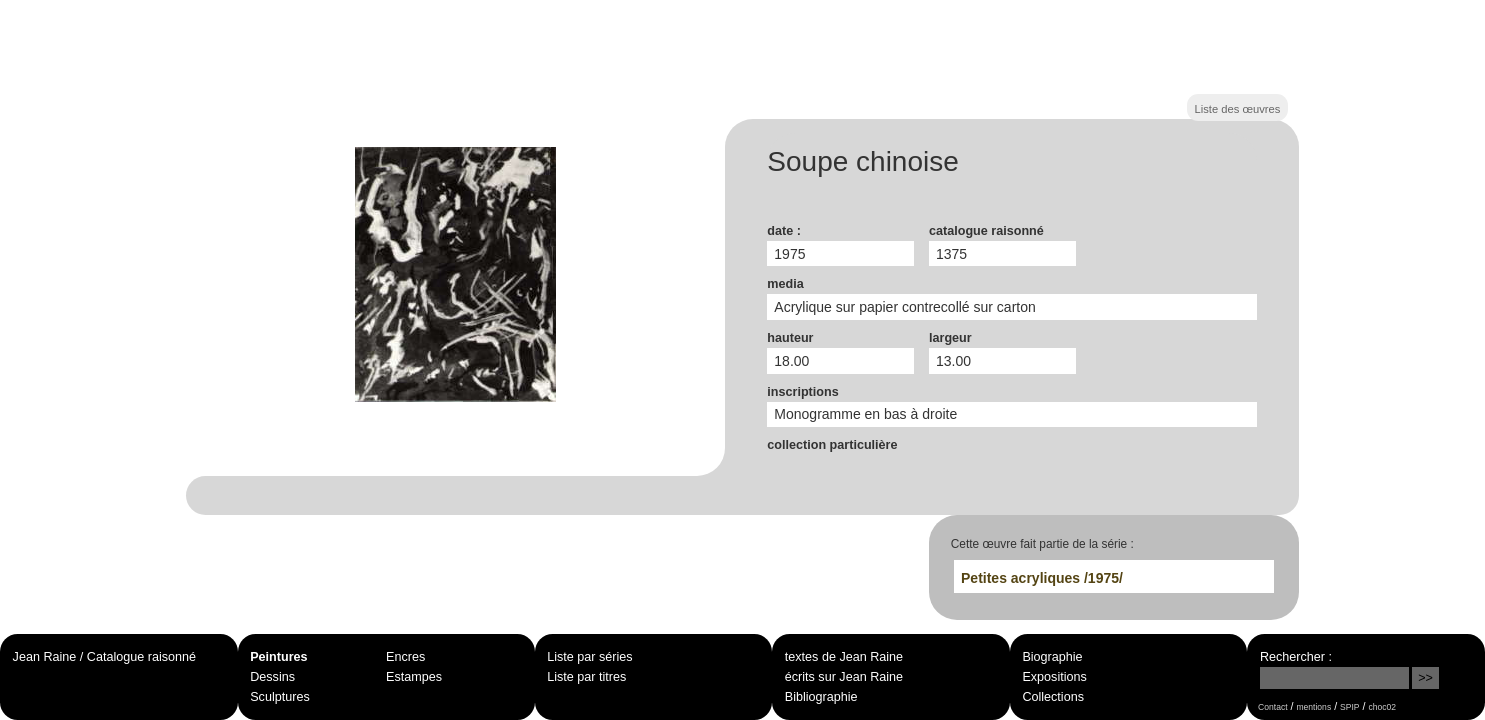  What do you see at coordinates (844, 657) in the screenshot?
I see `textes de Jean Raine` at bounding box center [844, 657].